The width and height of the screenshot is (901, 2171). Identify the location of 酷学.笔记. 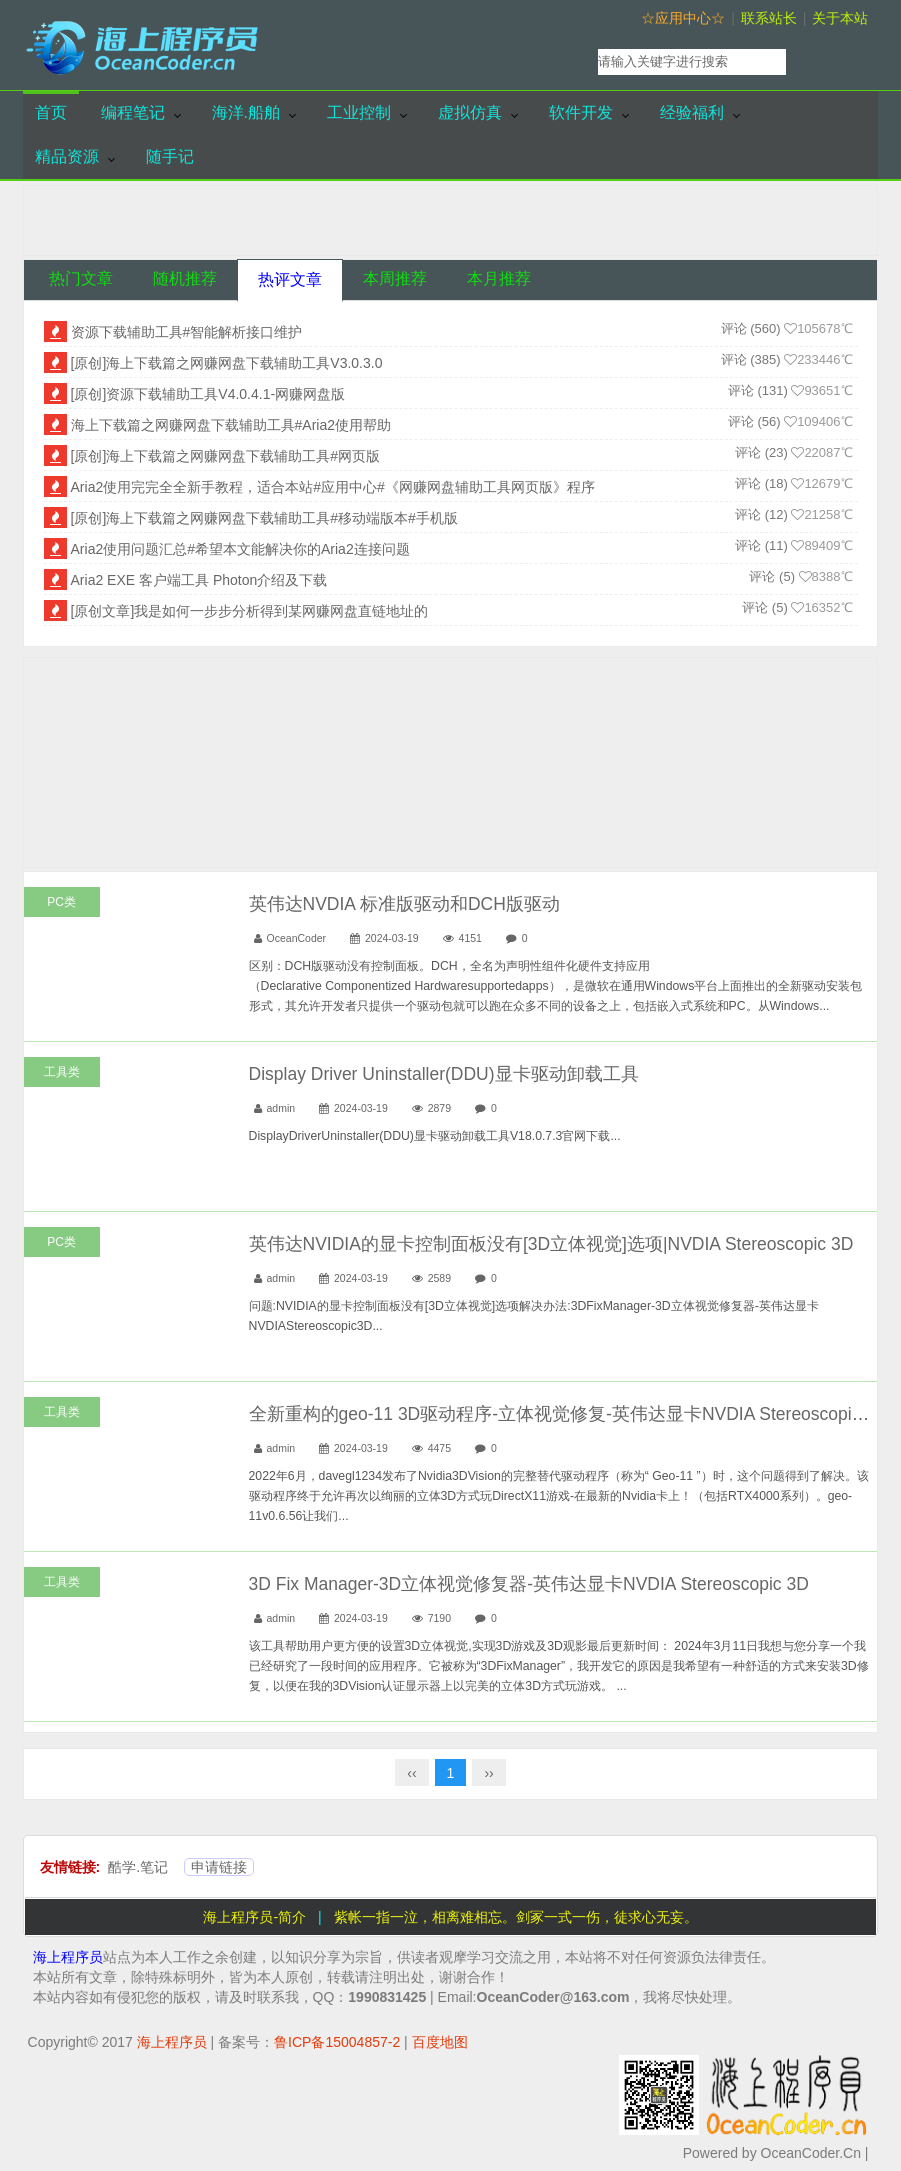
(138, 1867).